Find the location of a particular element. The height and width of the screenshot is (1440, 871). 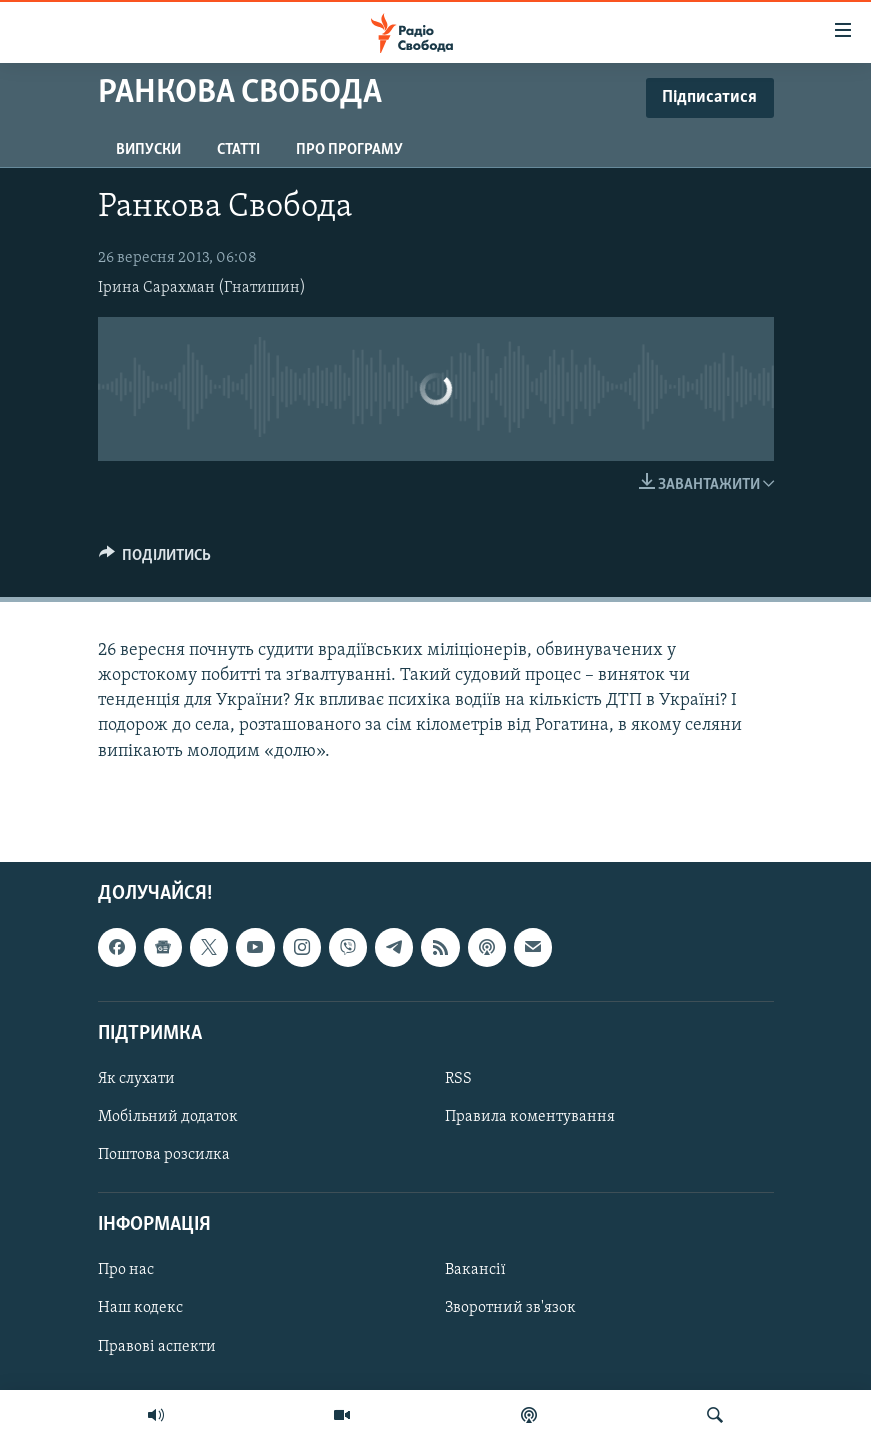

Ірина Сарахман (Гнатишин) is located at coordinates (202, 288).